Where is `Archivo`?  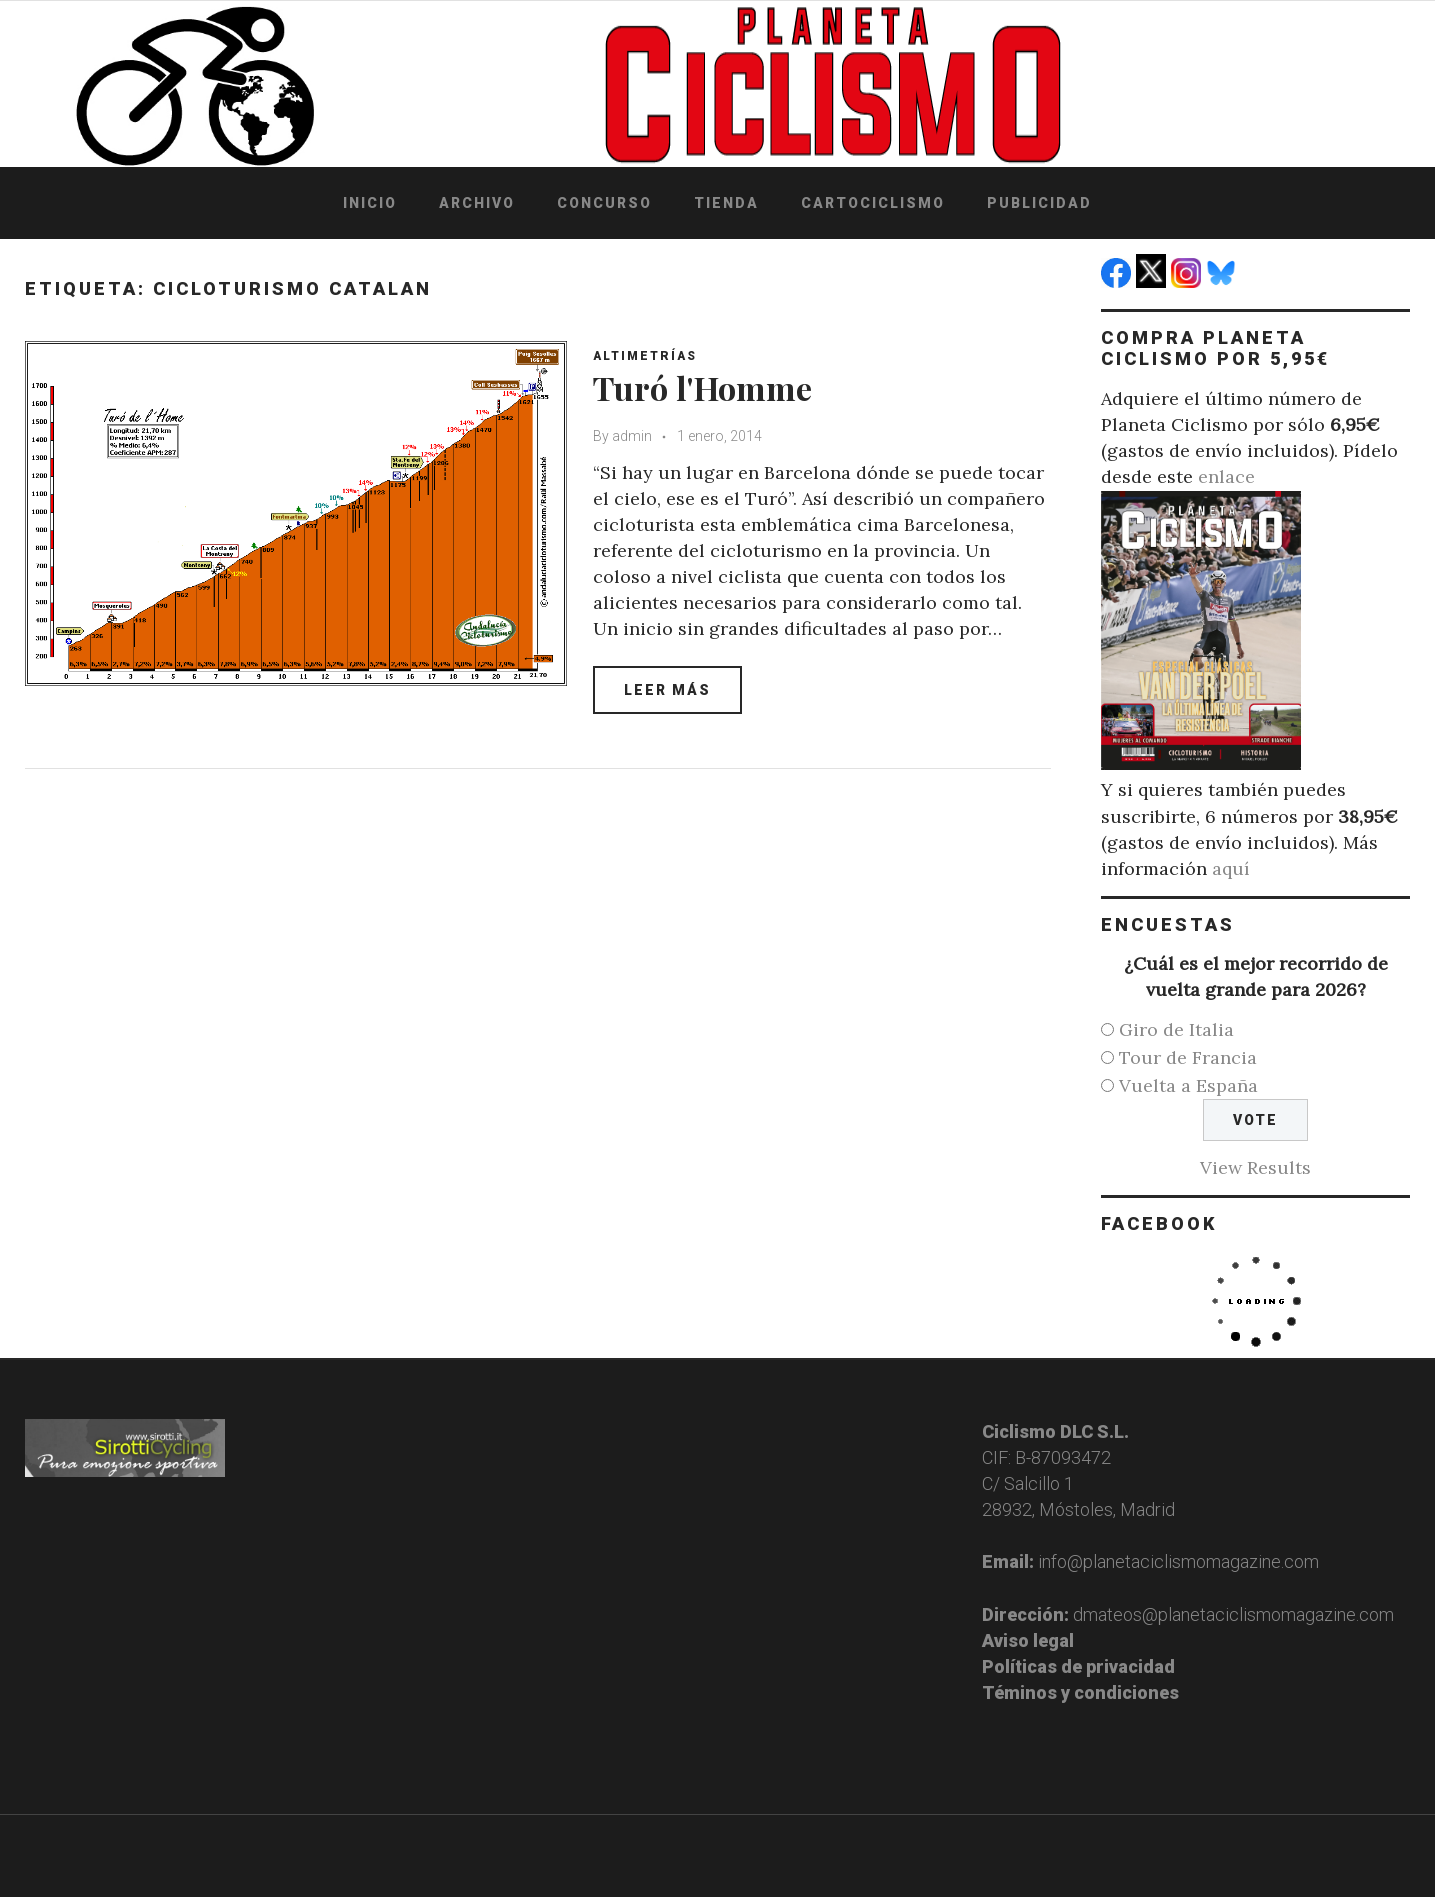
Archivo is located at coordinates (477, 203).